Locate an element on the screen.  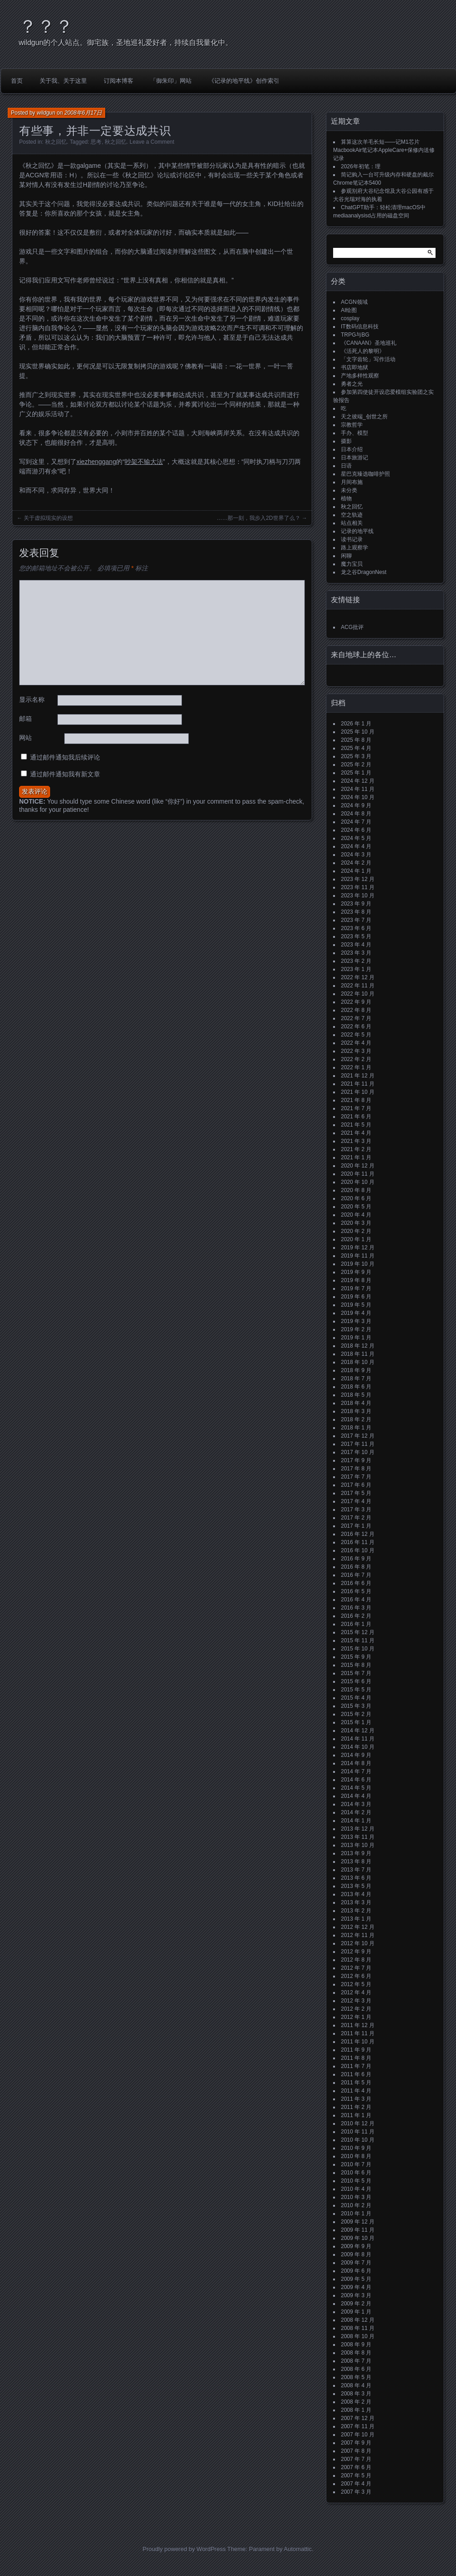
2015 年 4 月 is located at coordinates (356, 1698).